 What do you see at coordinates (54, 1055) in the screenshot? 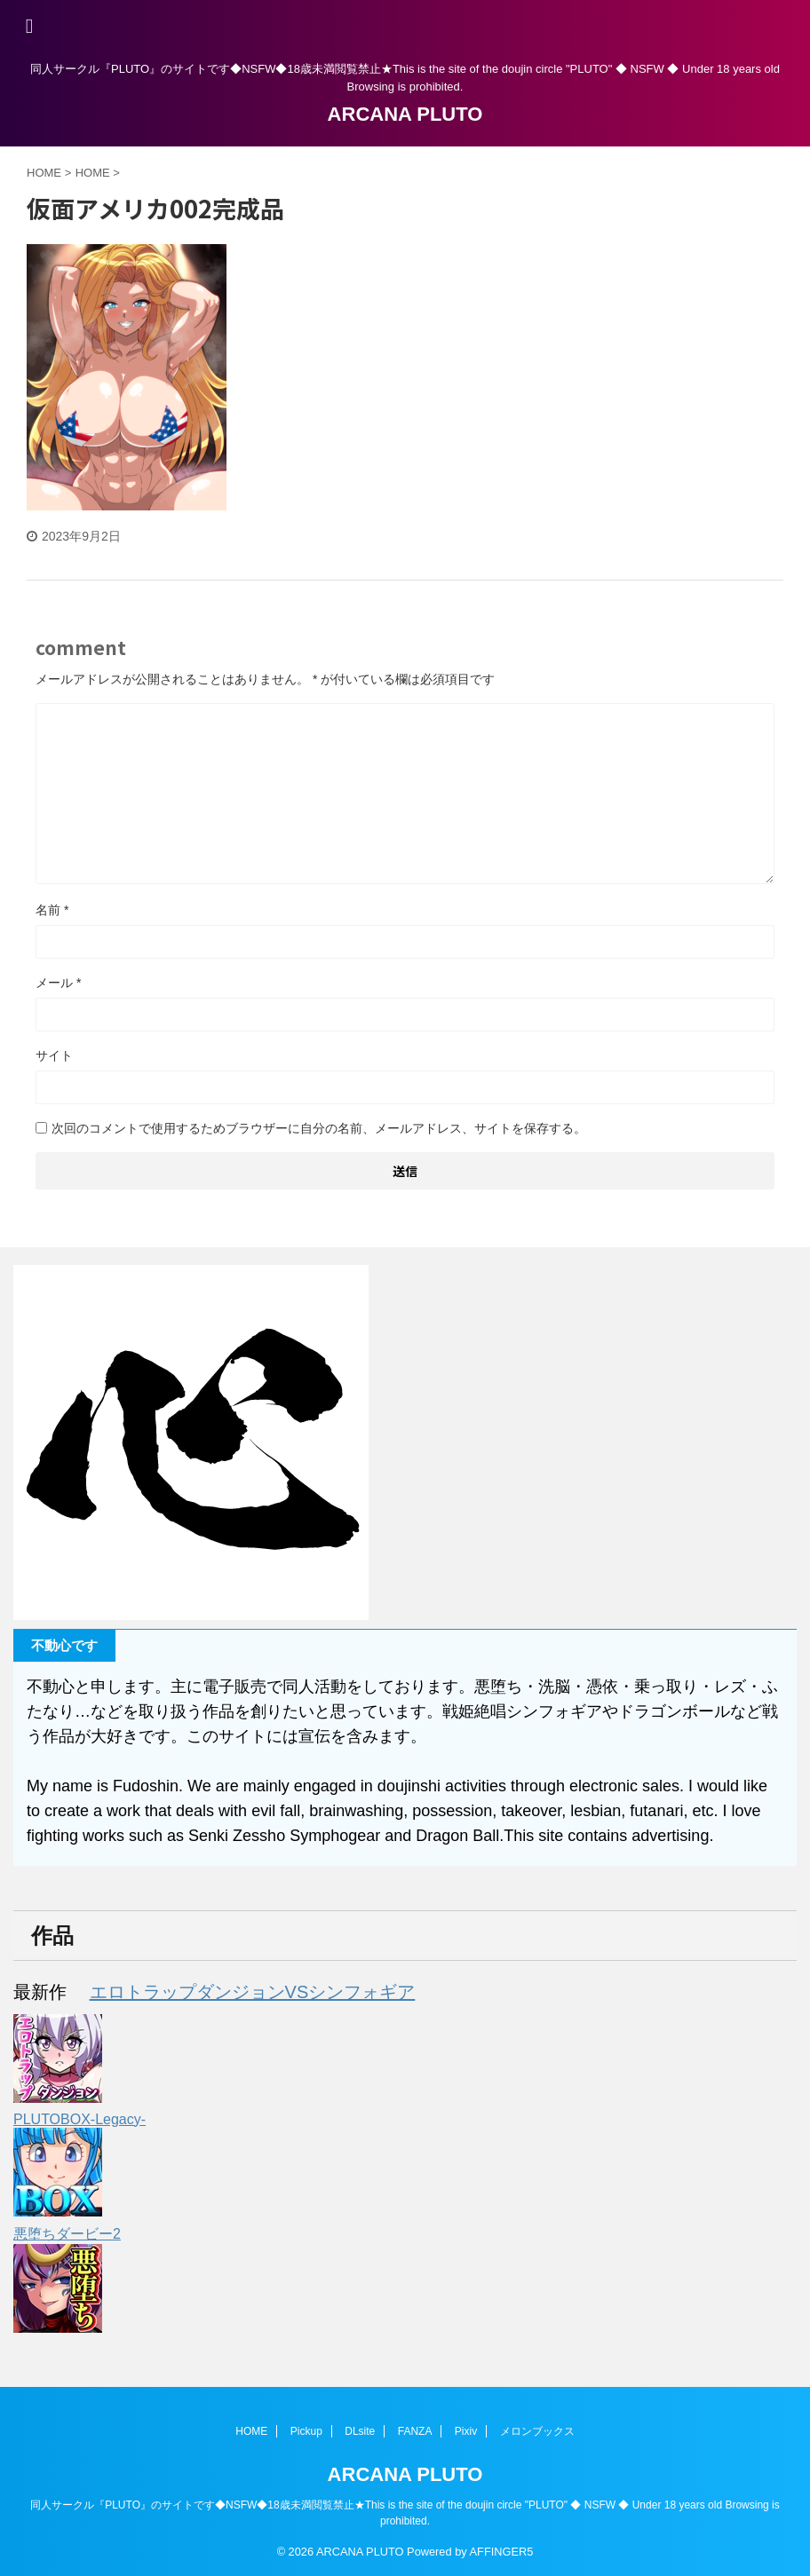
I see `サイト` at bounding box center [54, 1055].